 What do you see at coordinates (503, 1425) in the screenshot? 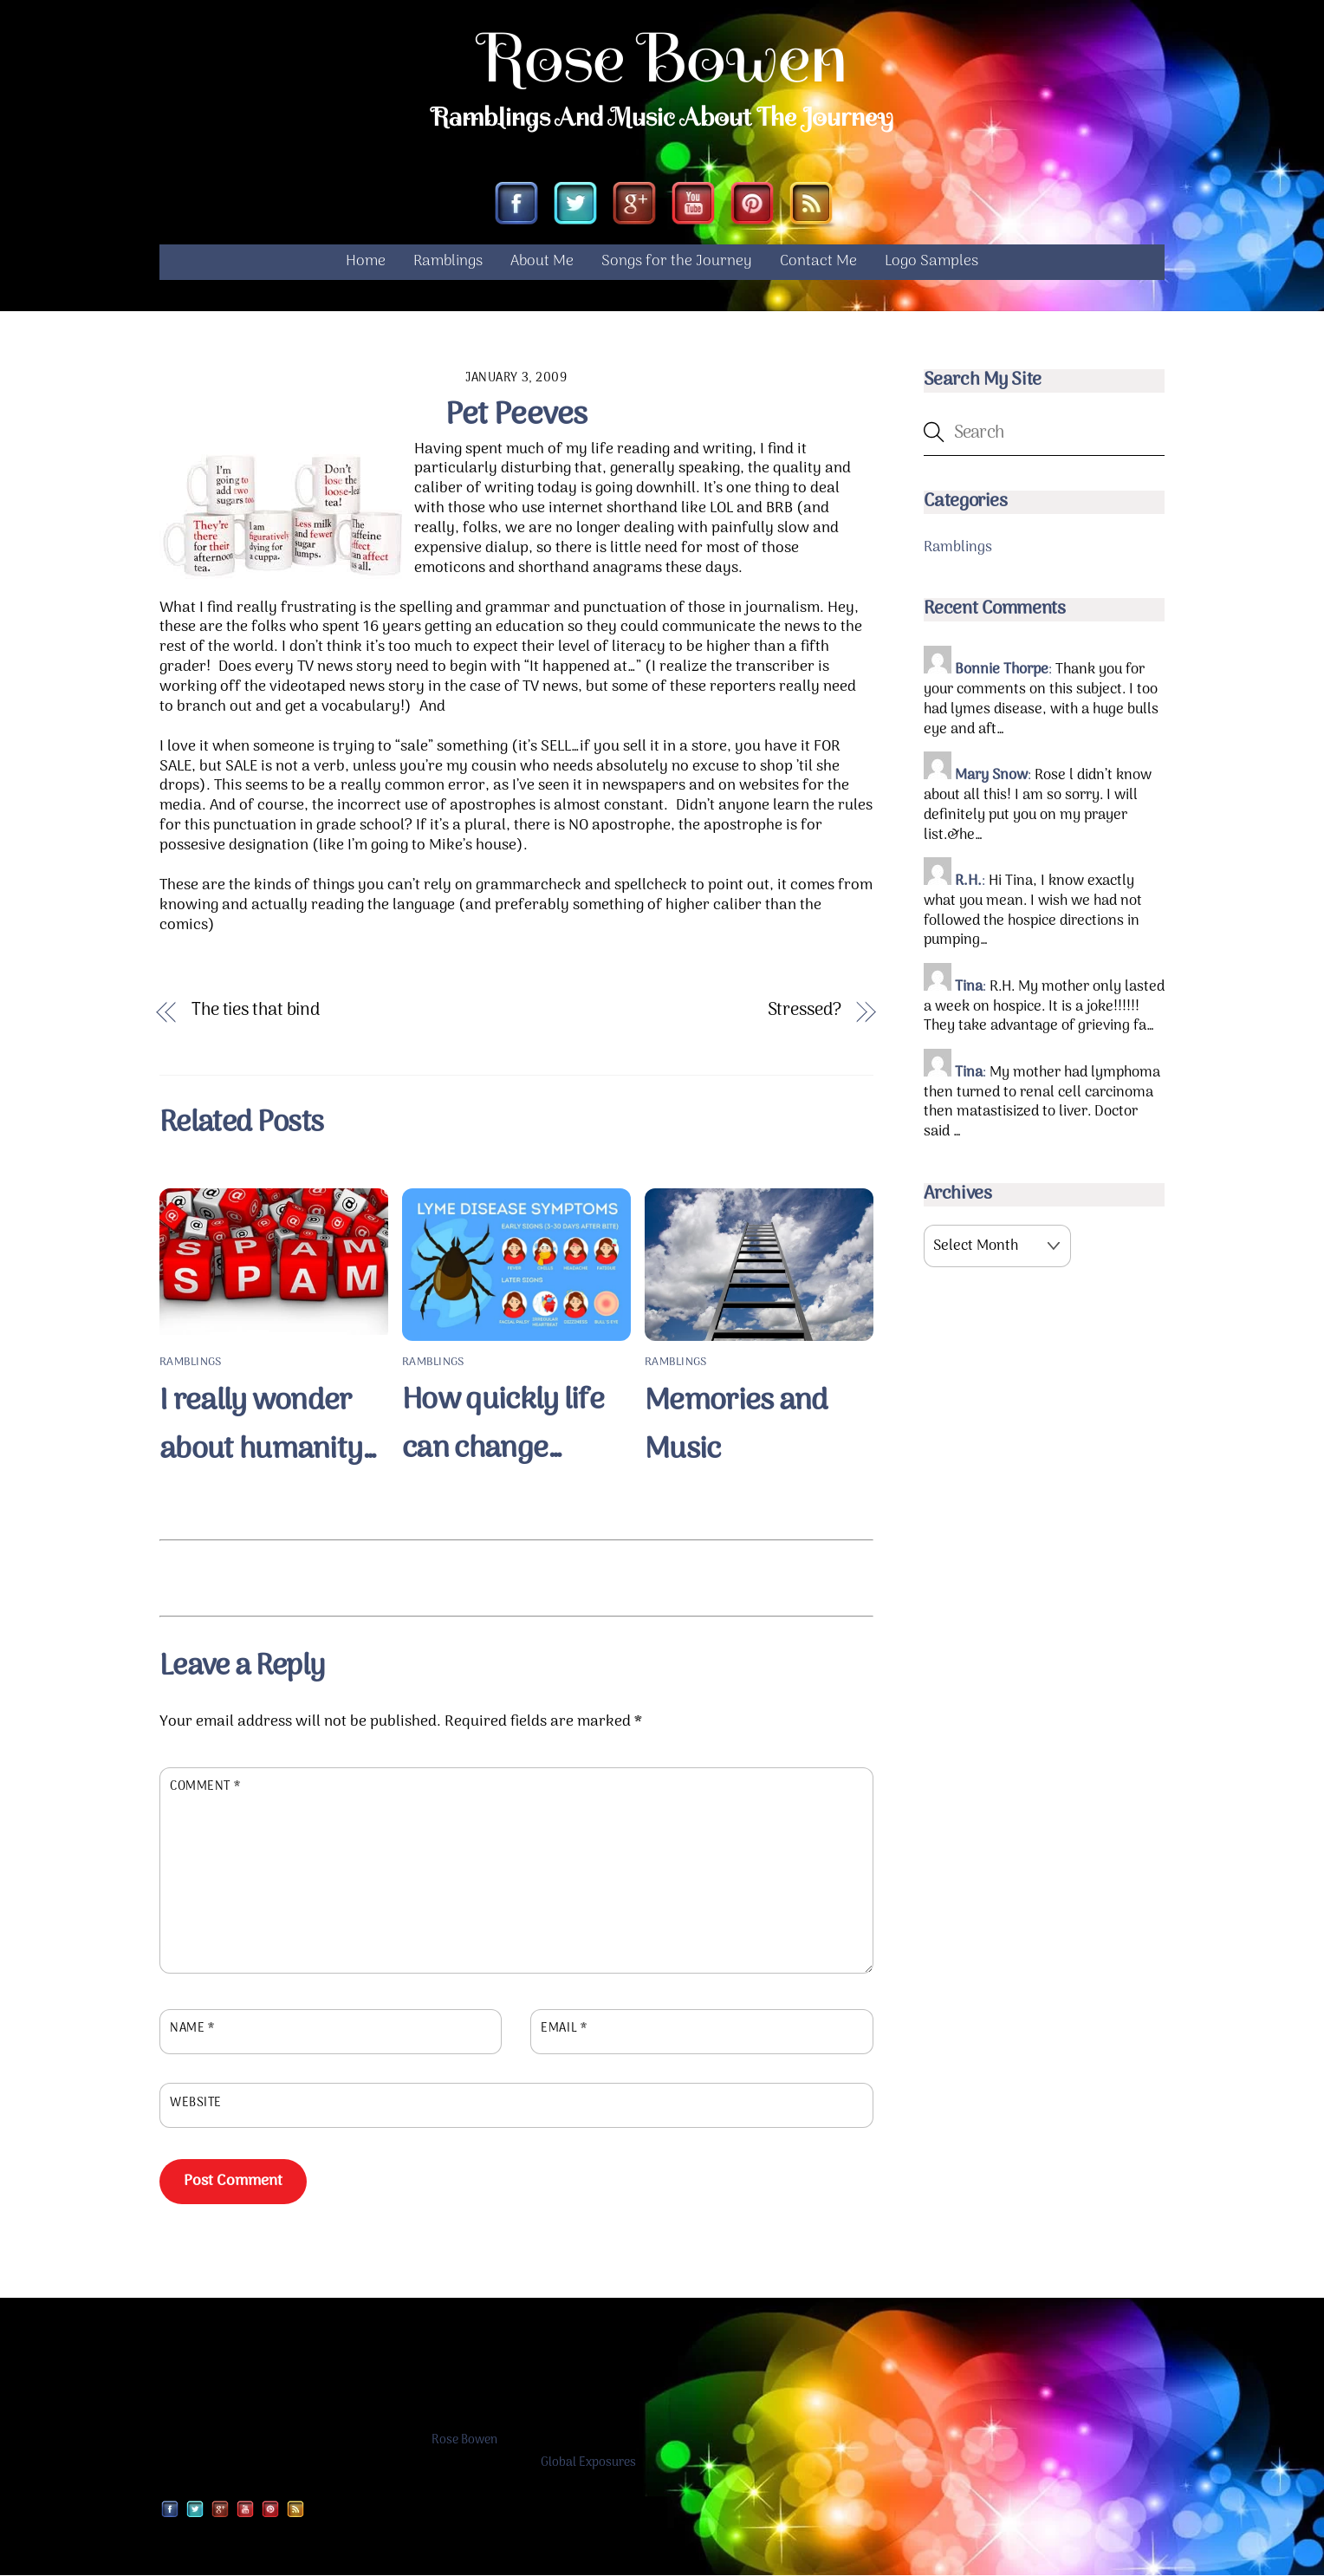
I see `How quickly life can change…` at bounding box center [503, 1425].